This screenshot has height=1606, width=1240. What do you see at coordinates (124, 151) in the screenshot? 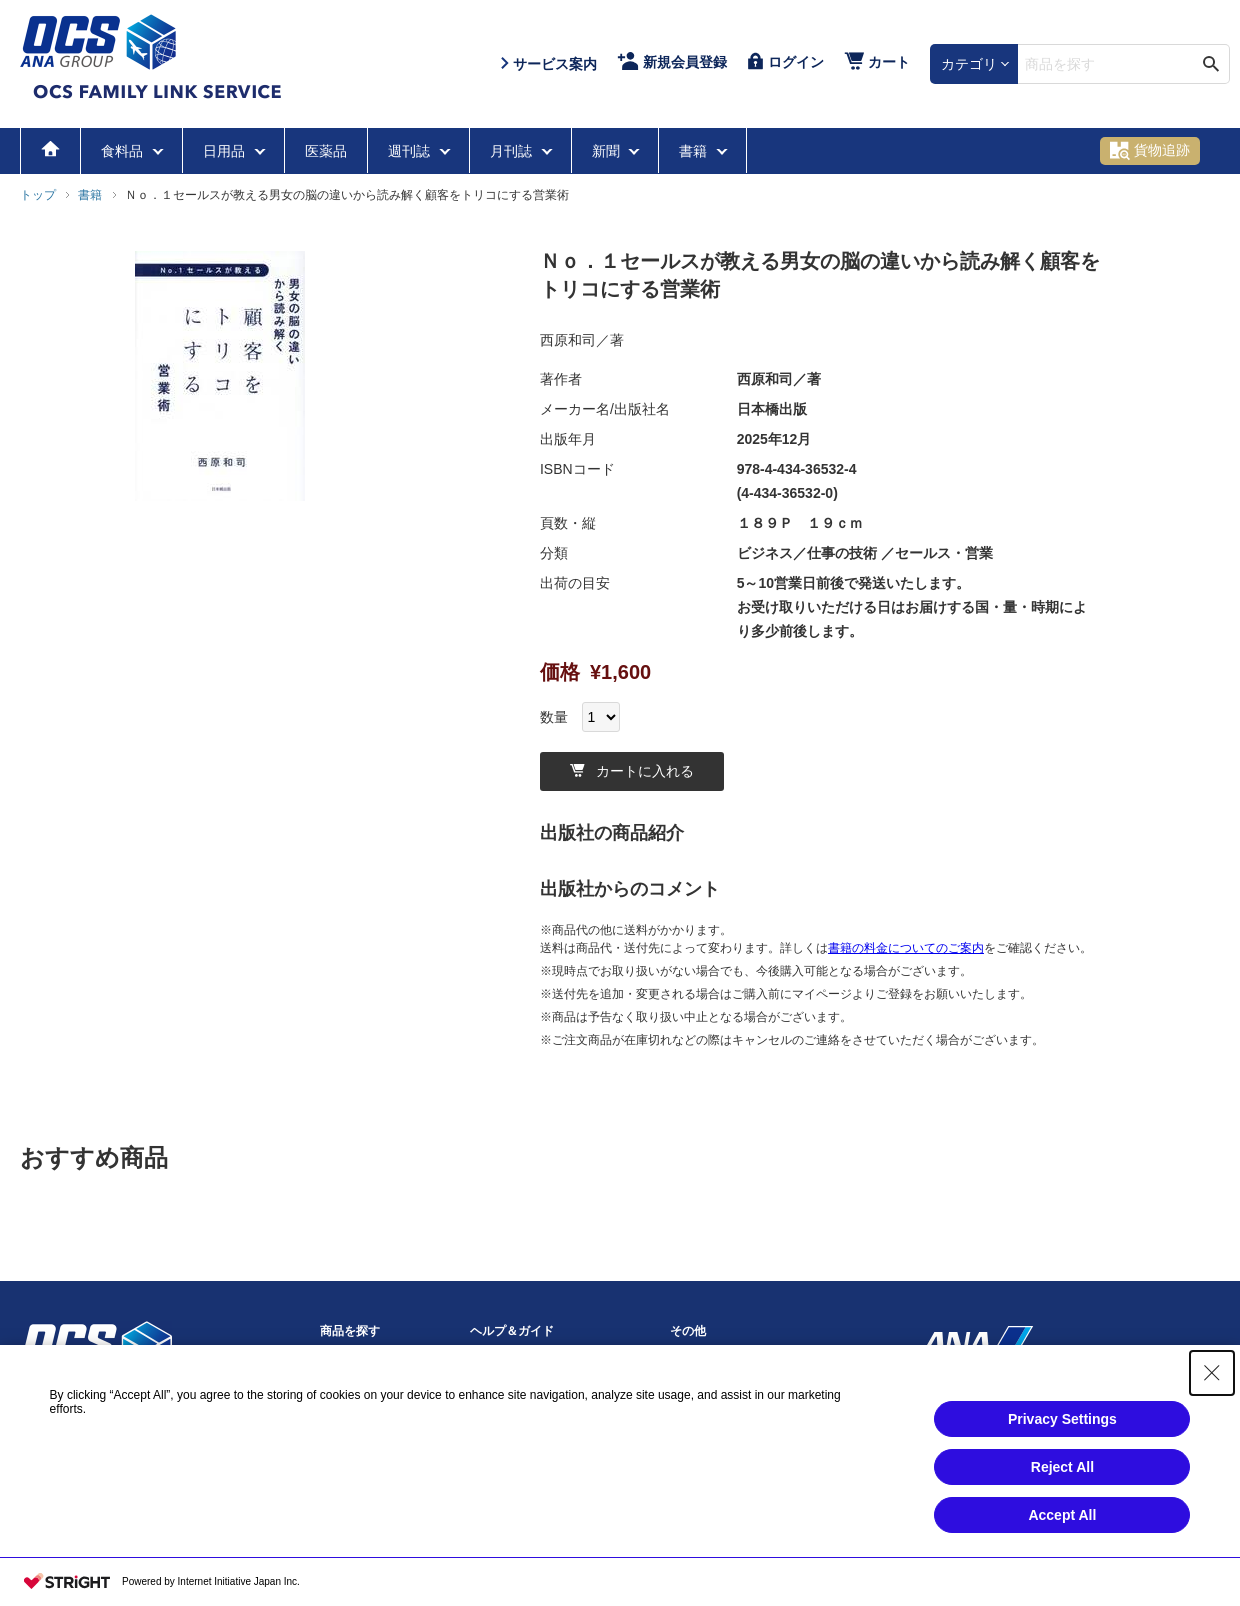
I see `食料品` at bounding box center [124, 151].